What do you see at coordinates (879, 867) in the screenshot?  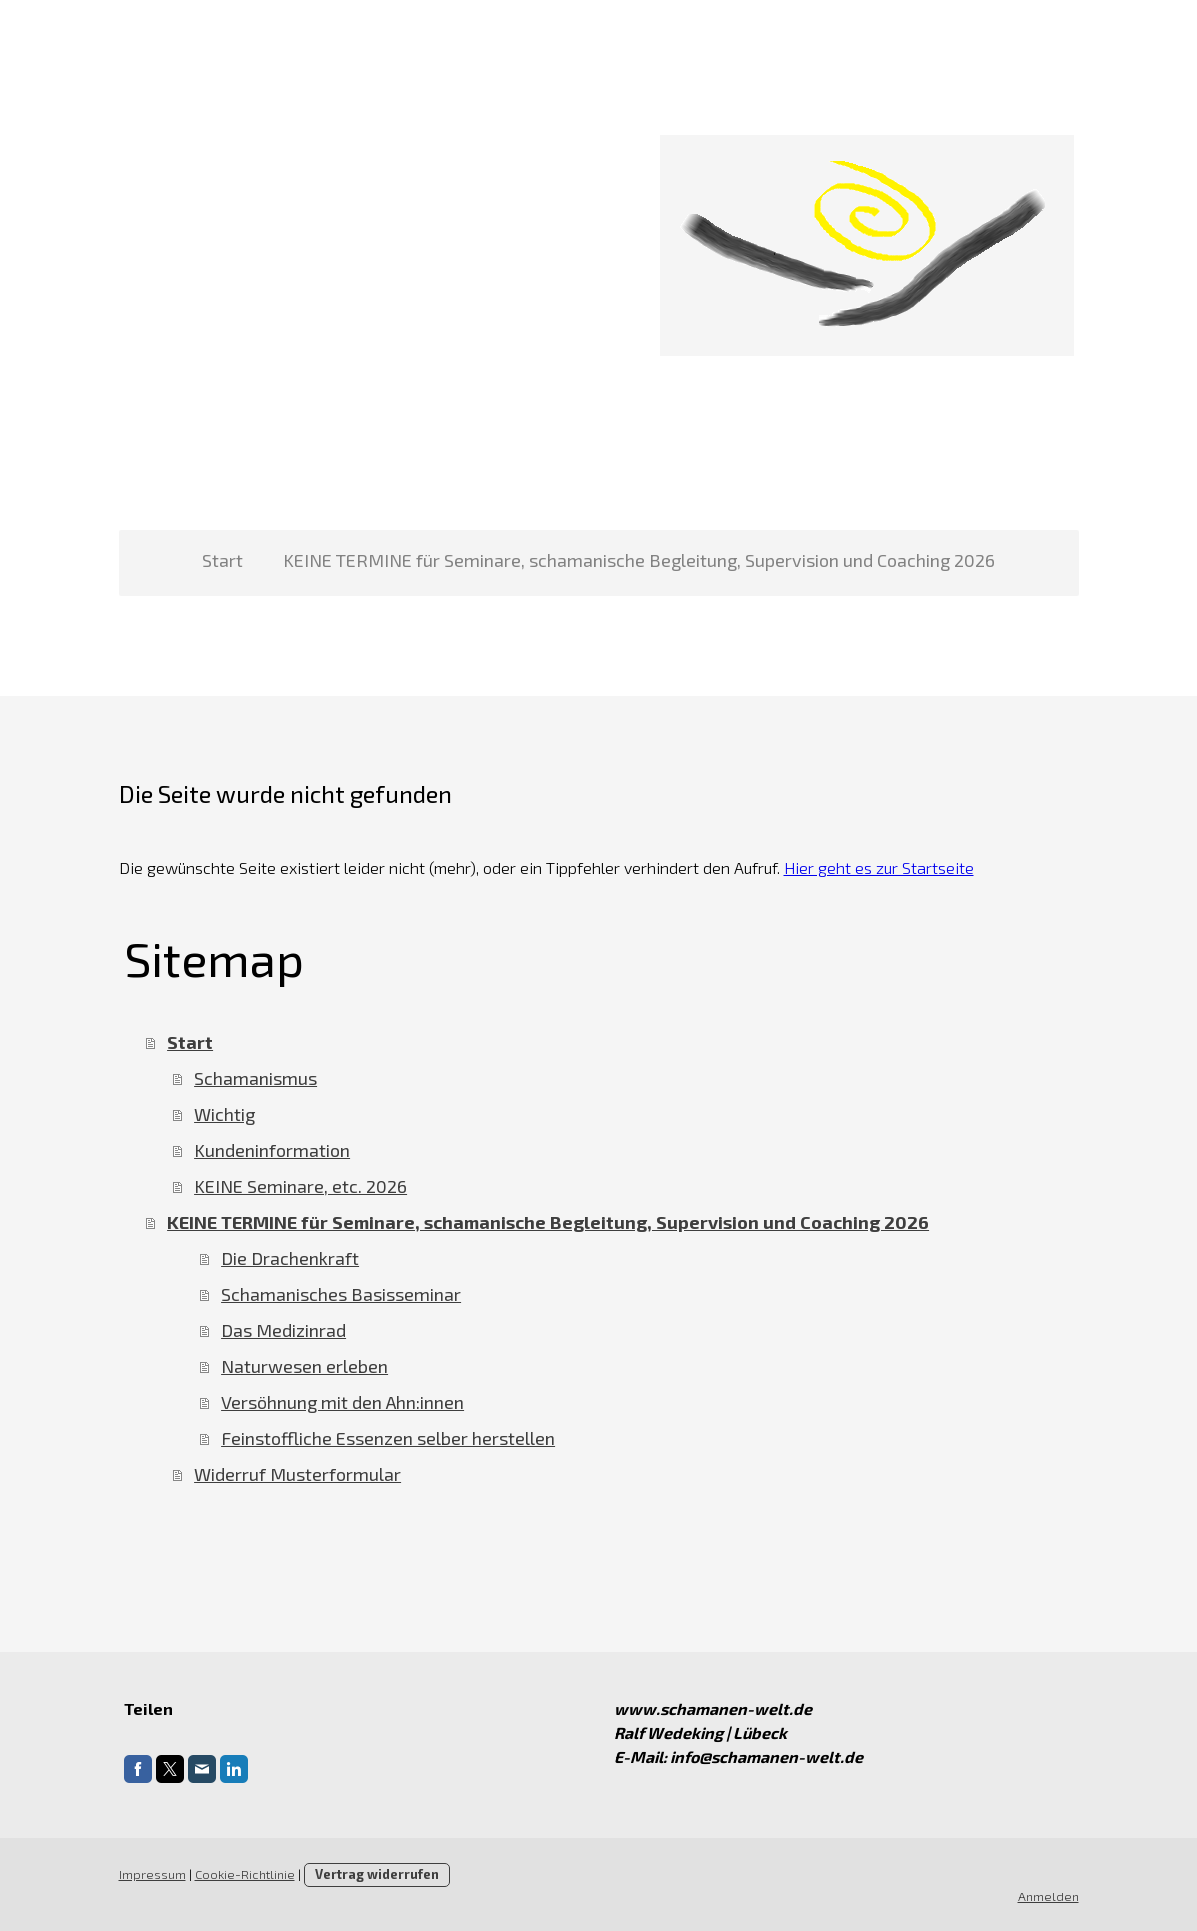 I see `Hier geht es zur Startseite` at bounding box center [879, 867].